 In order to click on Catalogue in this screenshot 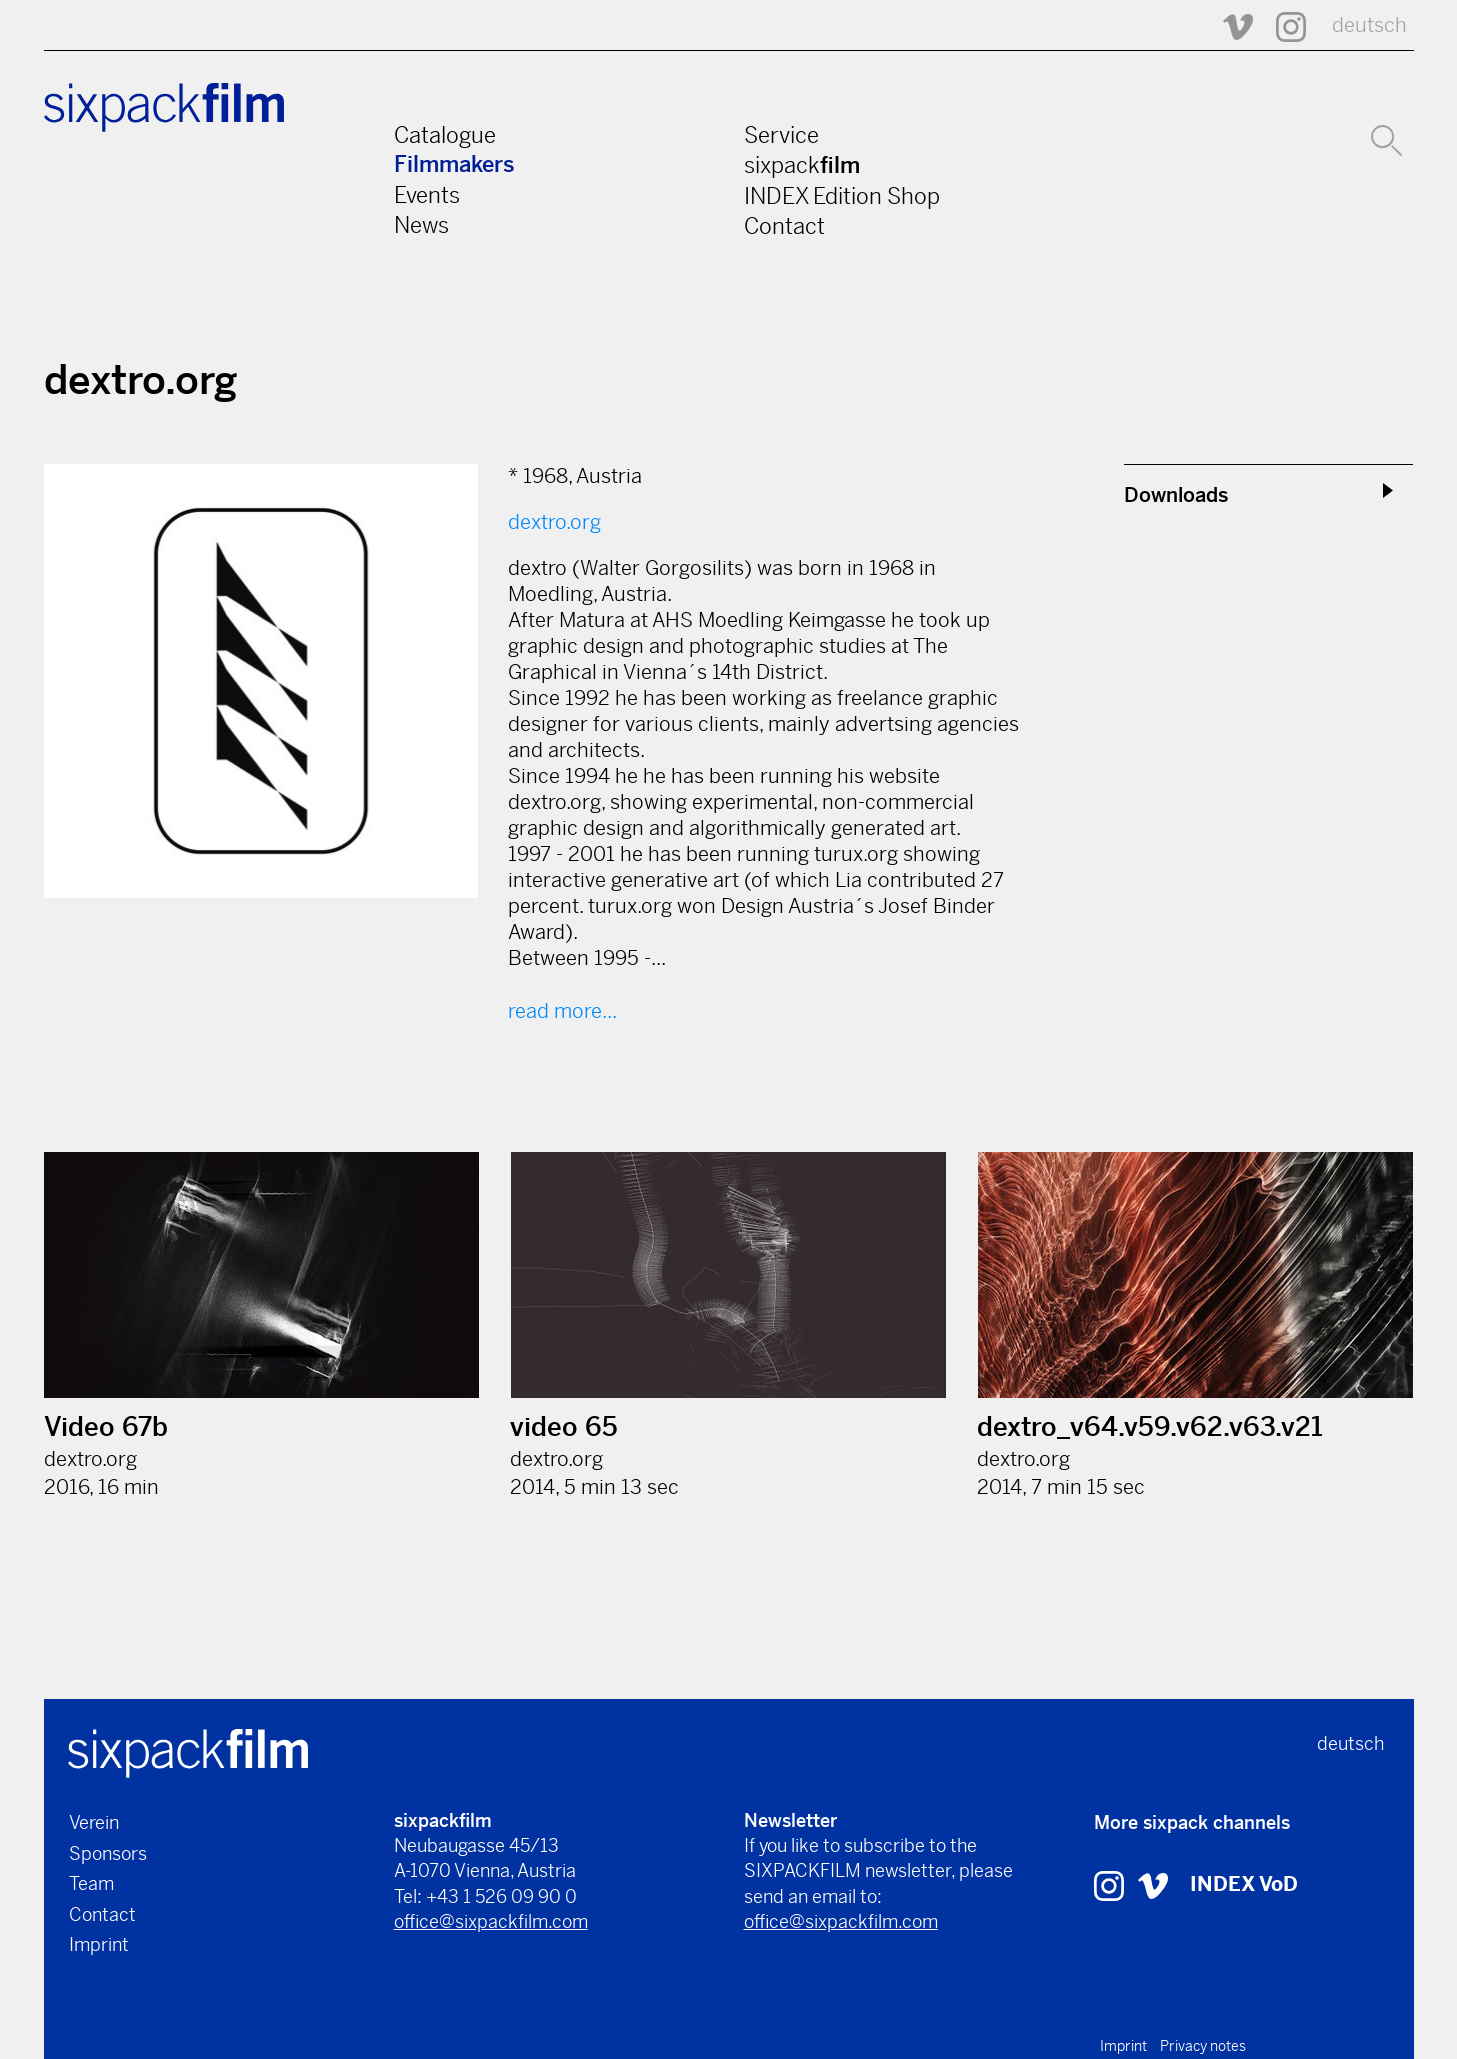, I will do `click(445, 135)`.